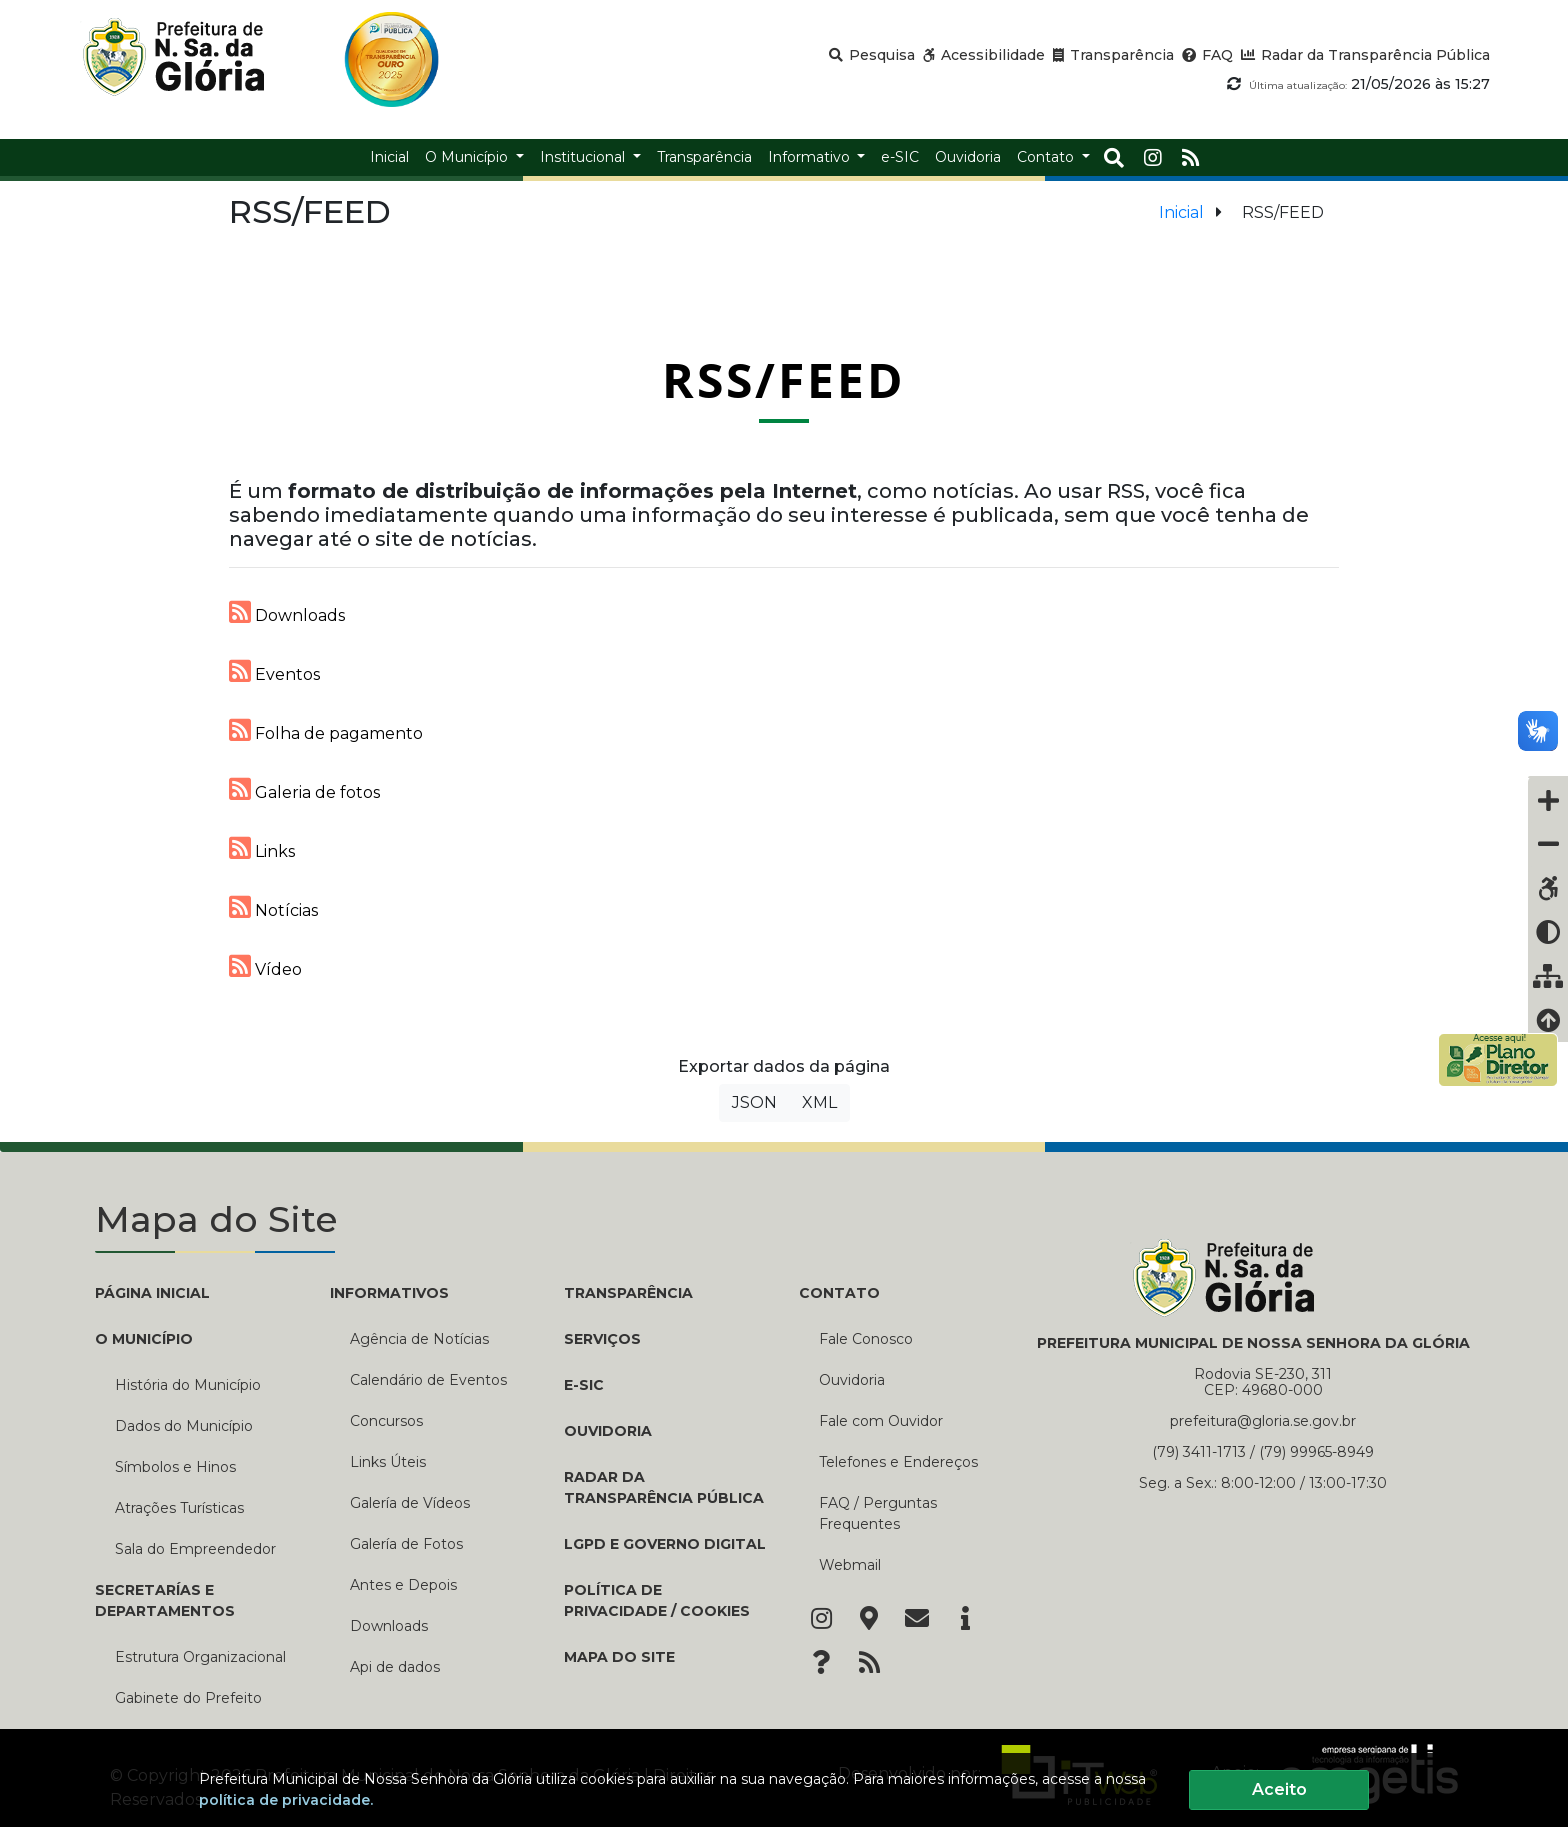 This screenshot has width=1568, height=1827. Describe the element at coordinates (265, 966) in the screenshot. I see `Vídeo` at that location.